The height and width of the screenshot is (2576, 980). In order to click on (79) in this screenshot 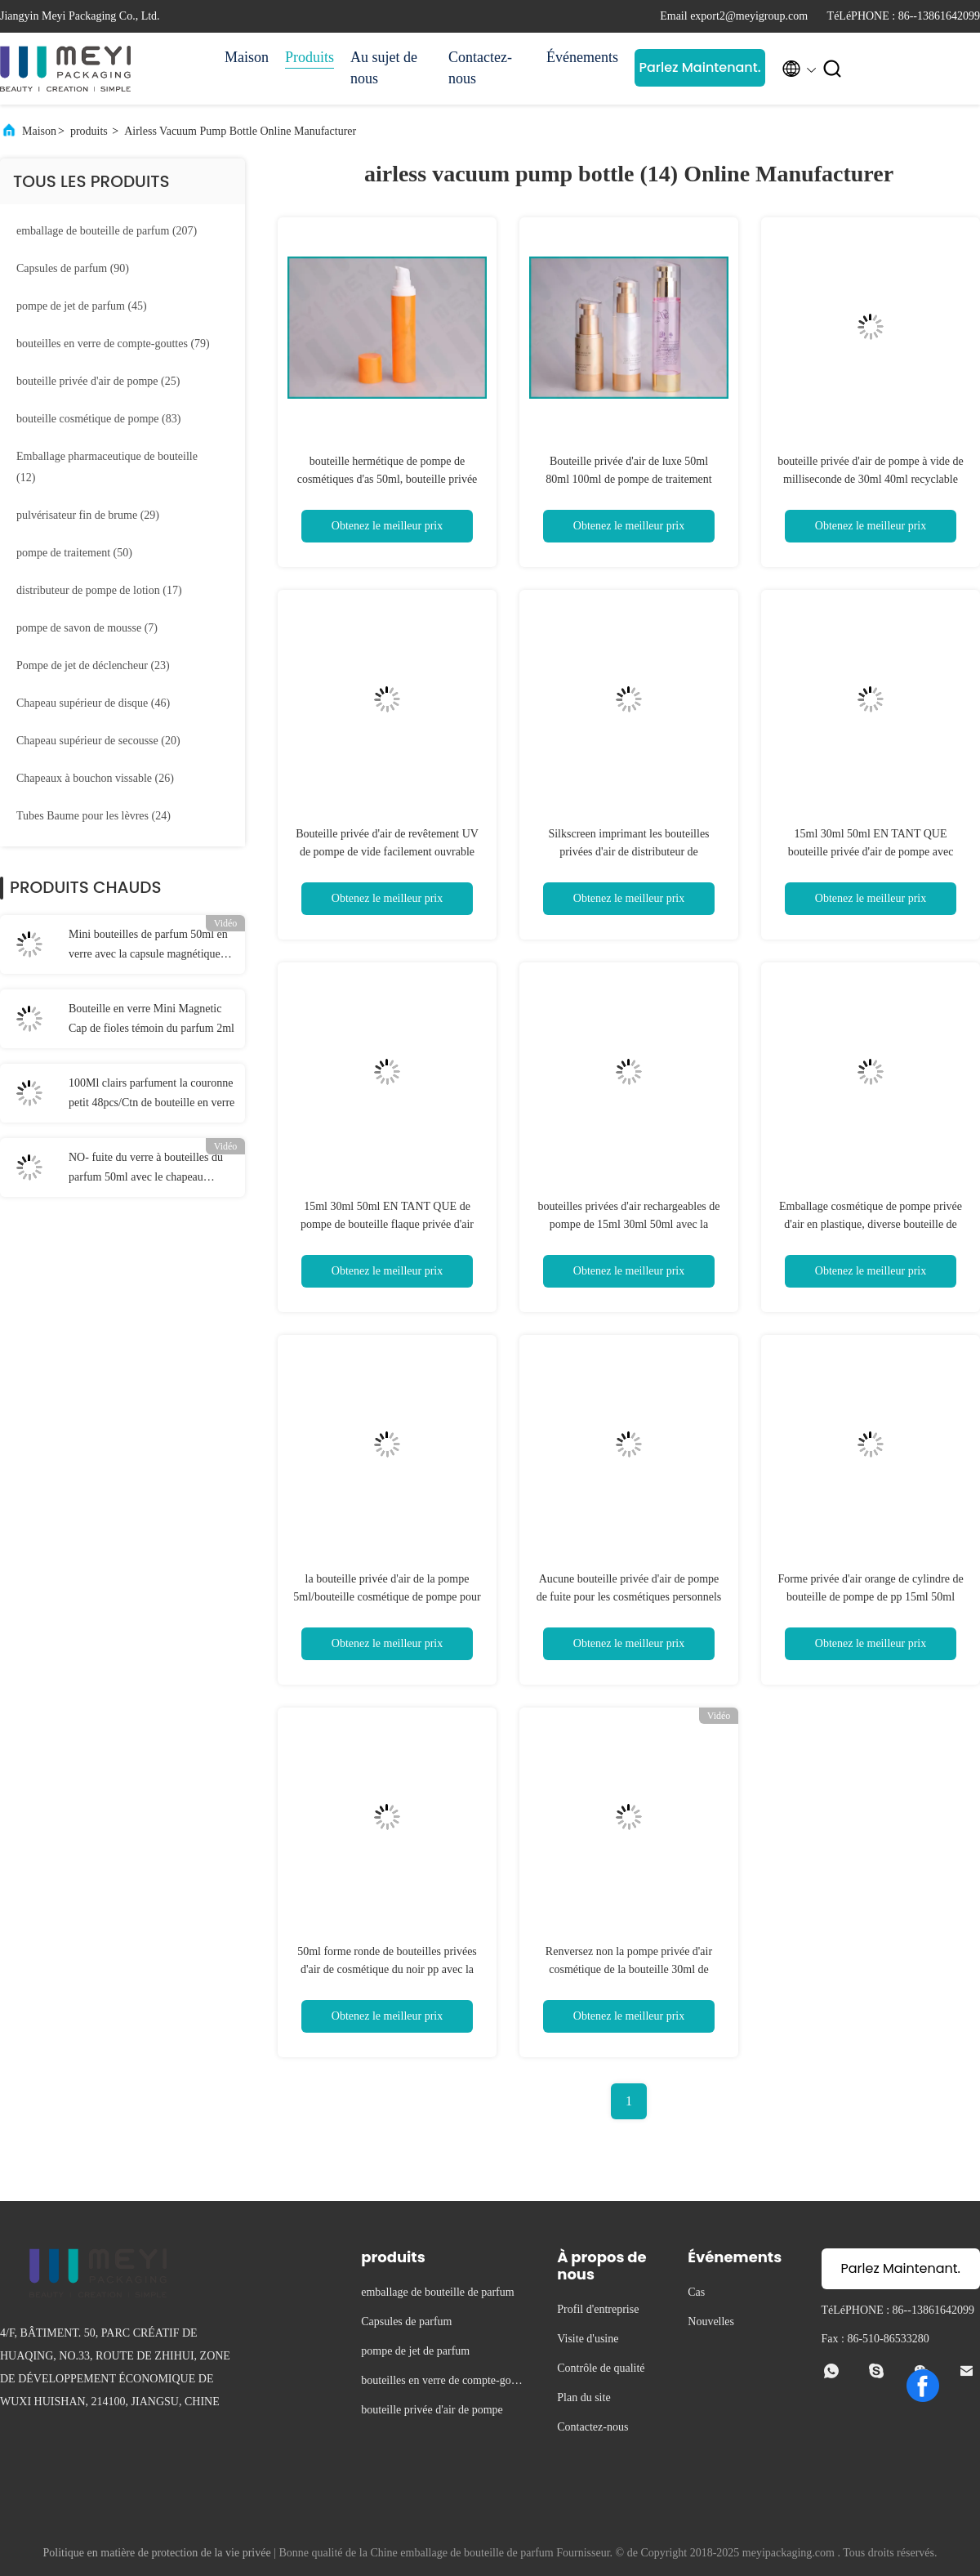, I will do `click(113, 343)`.